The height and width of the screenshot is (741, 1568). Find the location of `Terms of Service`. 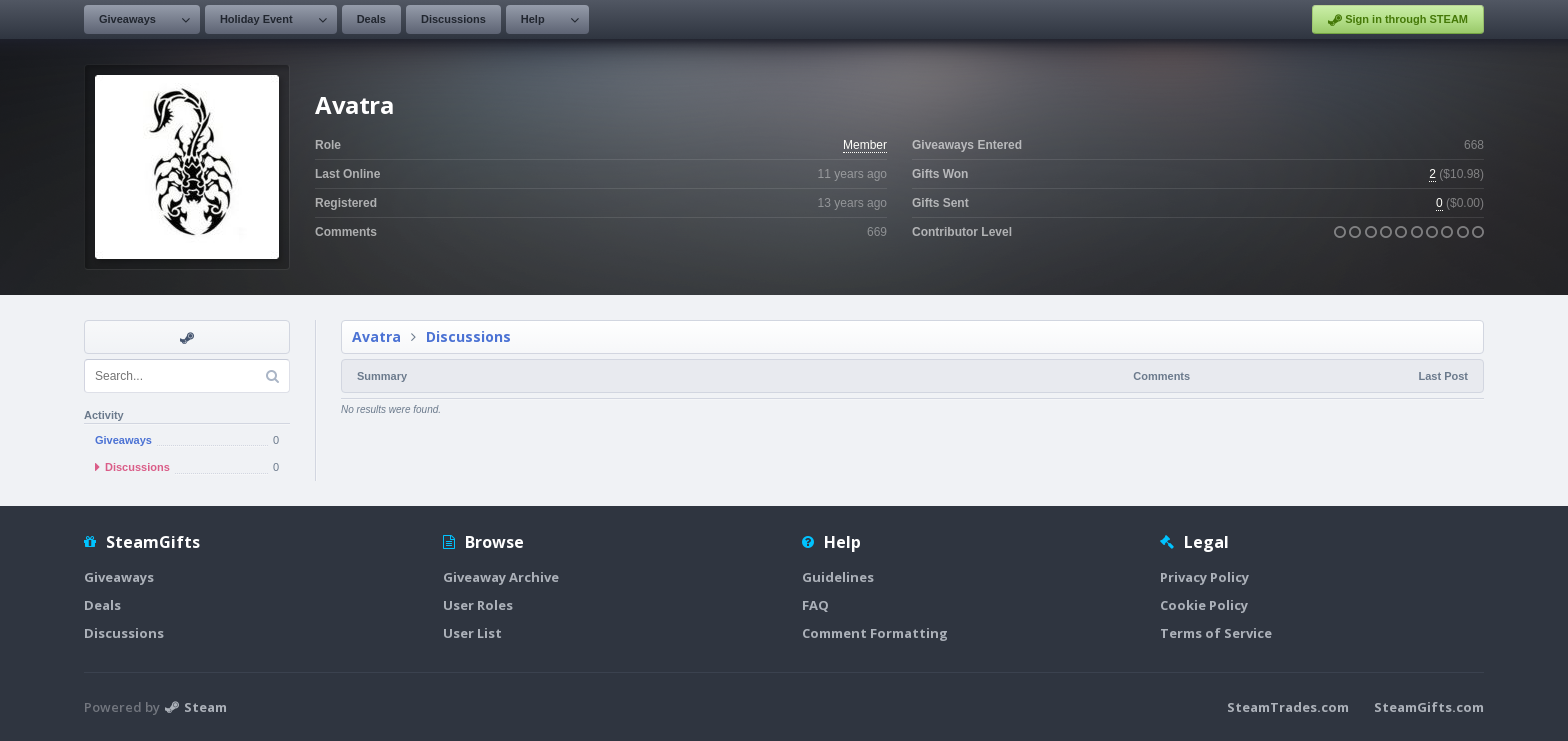

Terms of Service is located at coordinates (1216, 633).